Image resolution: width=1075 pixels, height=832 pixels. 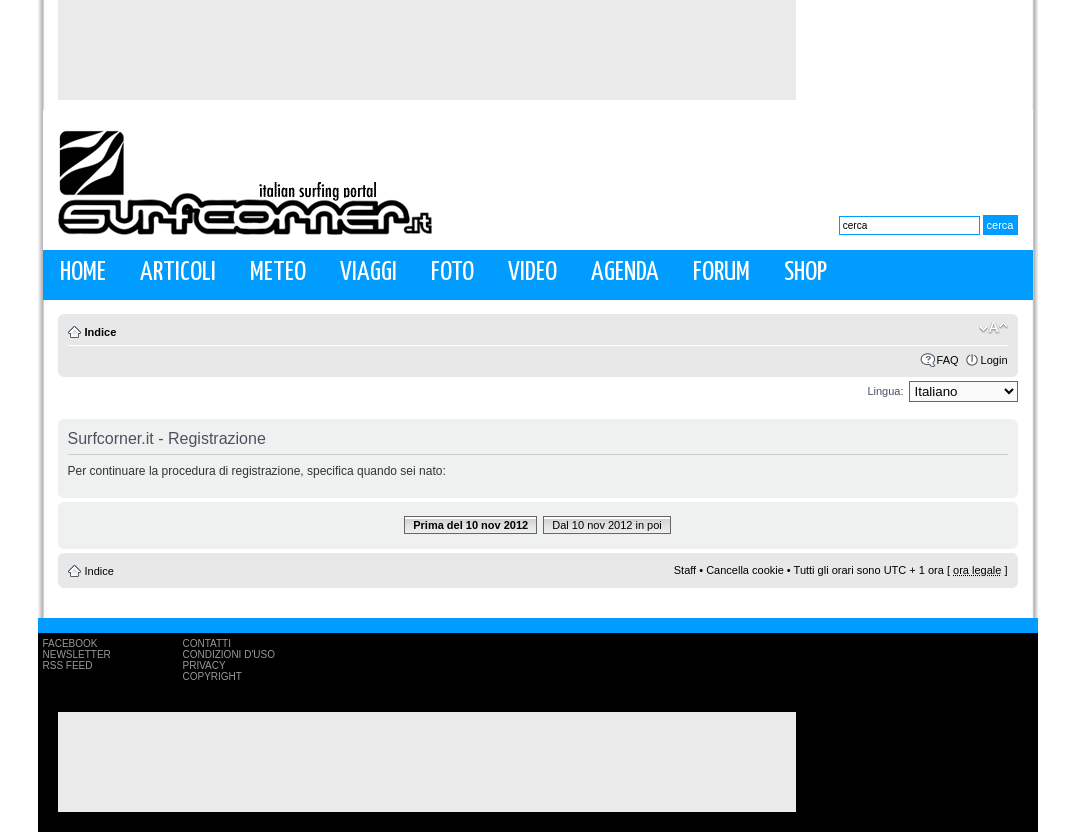 What do you see at coordinates (368, 272) in the screenshot?
I see `Viaggi` at bounding box center [368, 272].